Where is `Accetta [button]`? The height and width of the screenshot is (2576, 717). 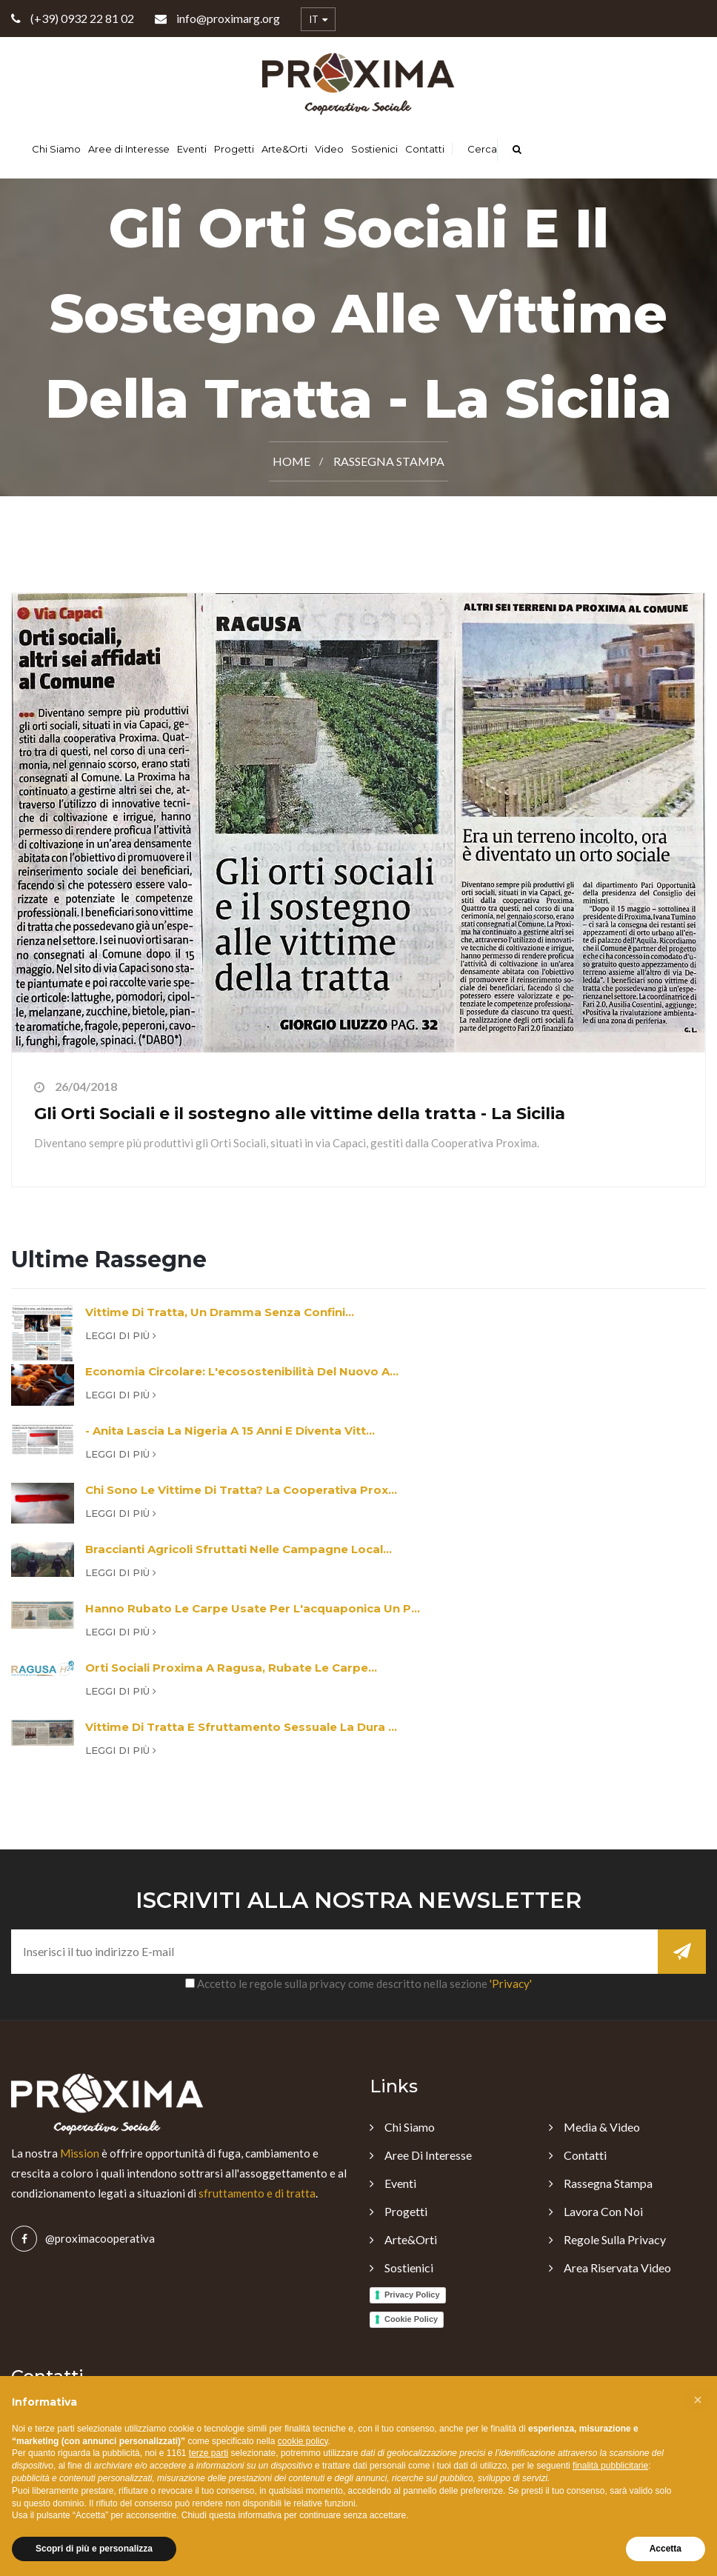 Accetta [button] is located at coordinates (665, 2548).